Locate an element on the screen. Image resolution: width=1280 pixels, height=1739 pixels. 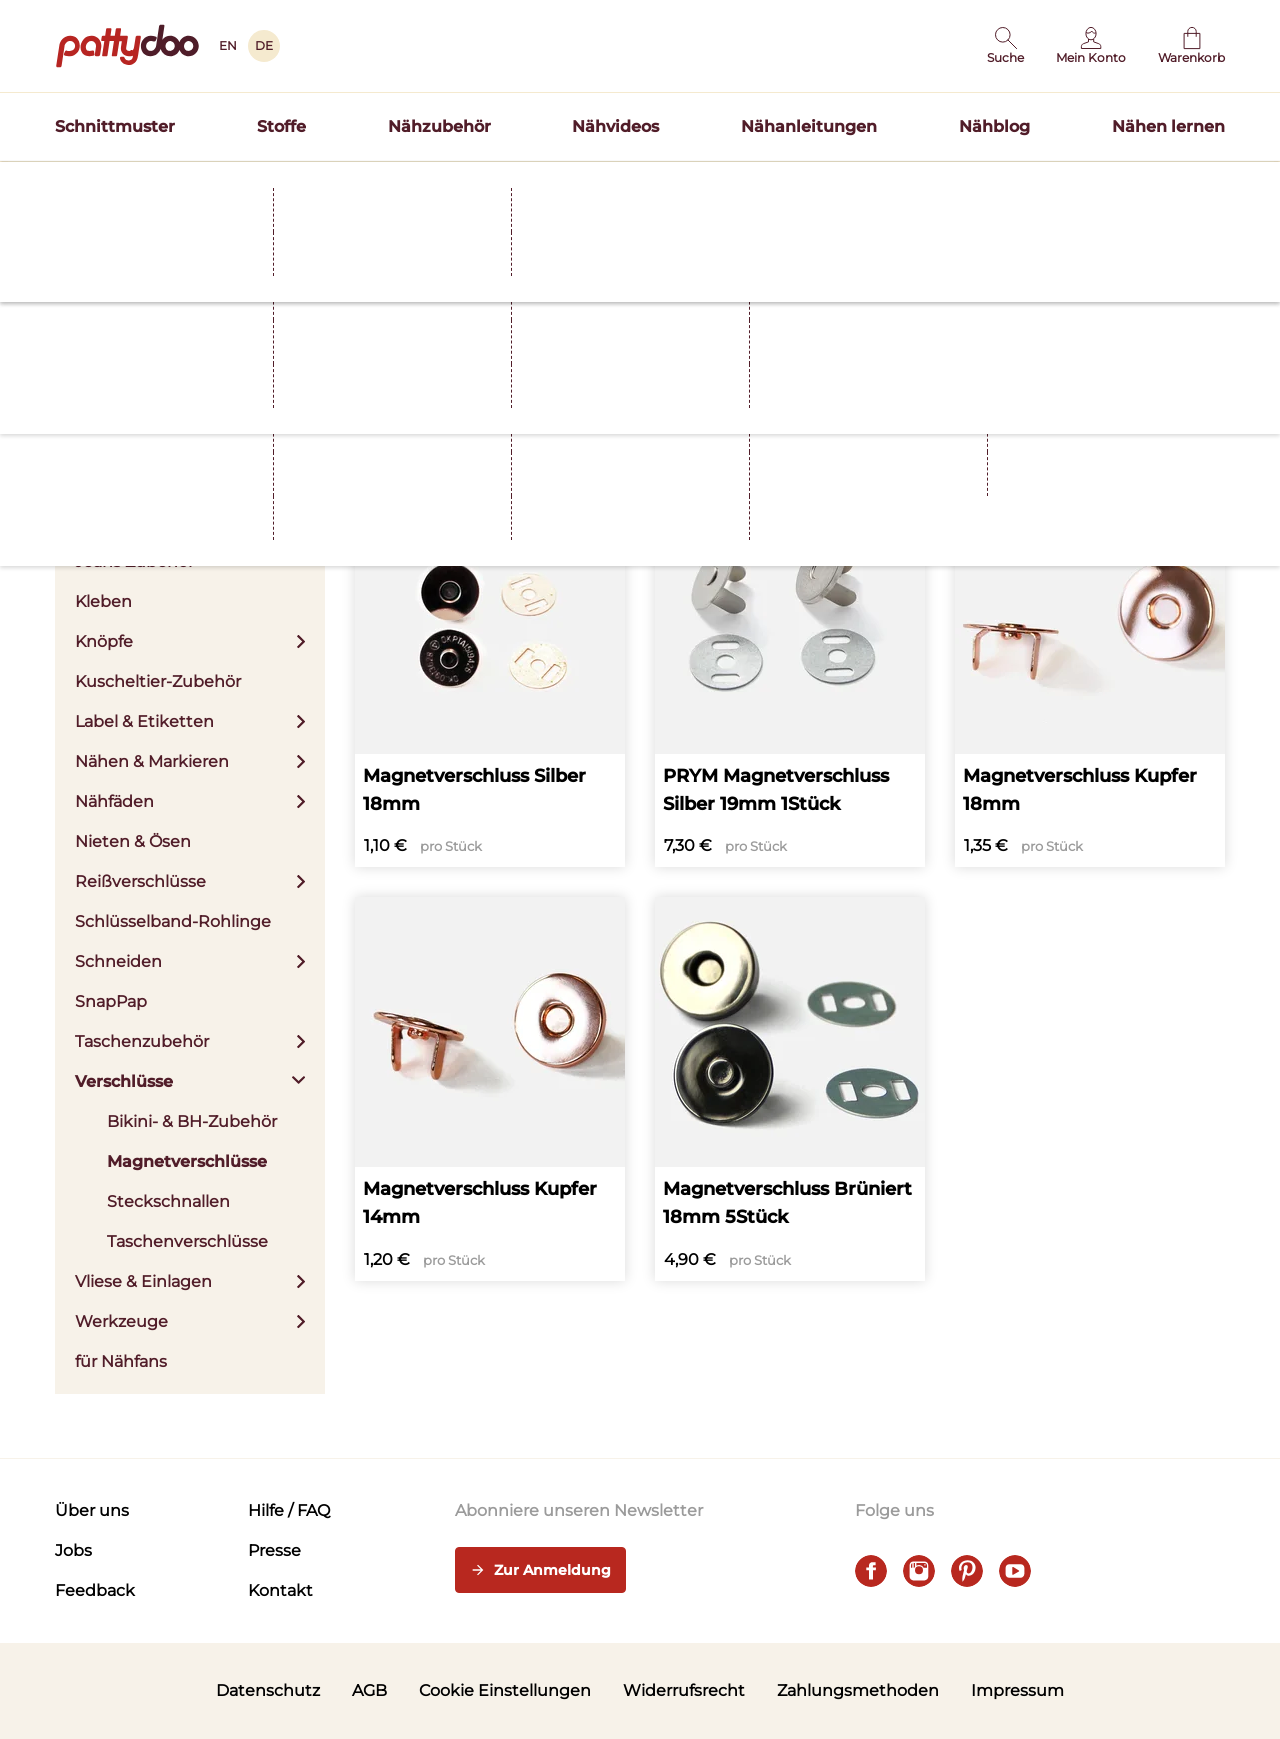
Startseite is located at coordinates (86, 223).